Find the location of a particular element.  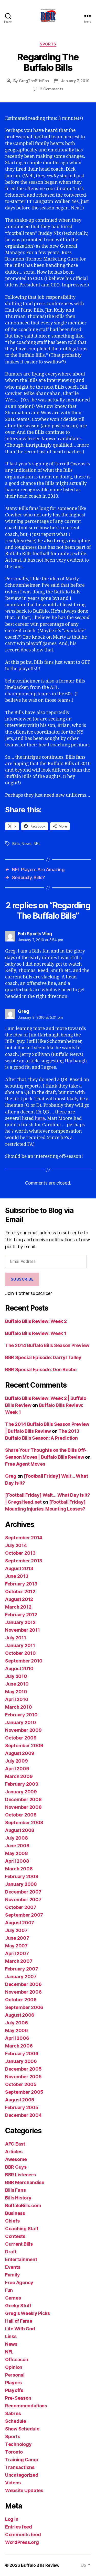

August 2007 is located at coordinates (19, 1922).